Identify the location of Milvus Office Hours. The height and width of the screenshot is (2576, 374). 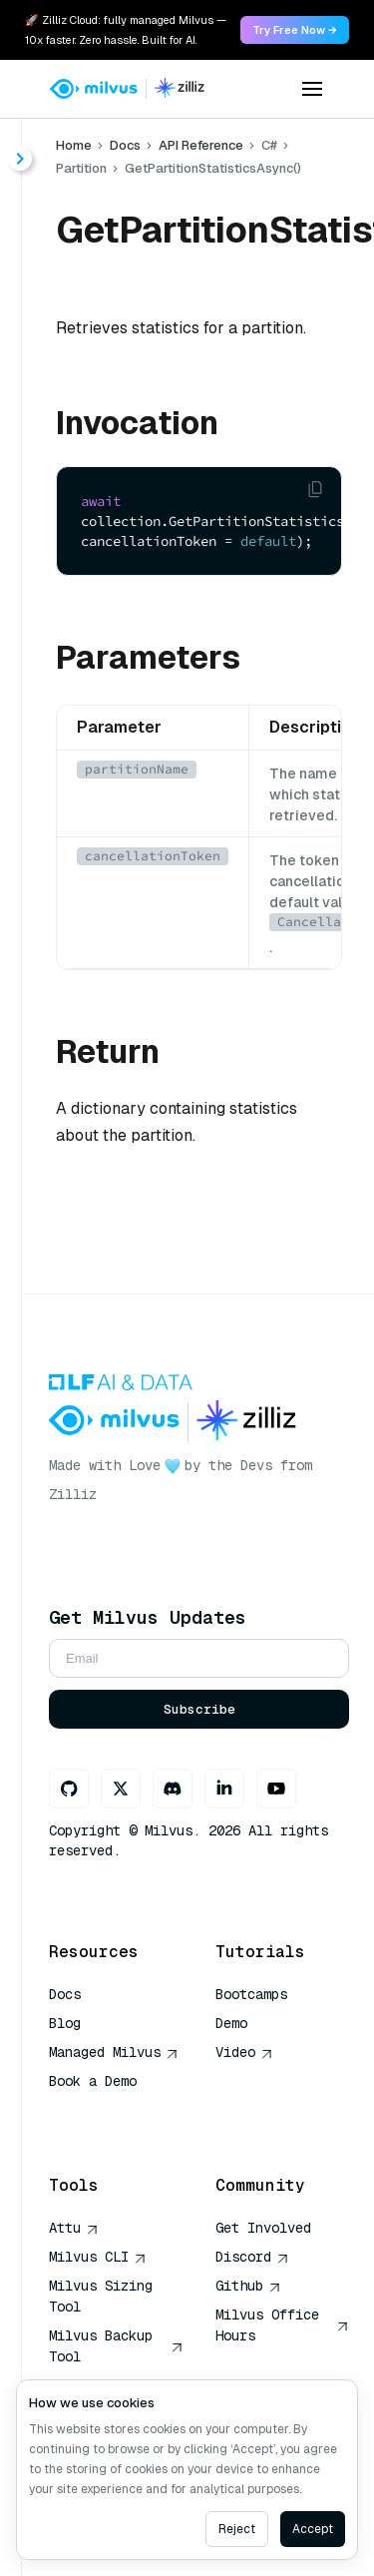
(282, 2325).